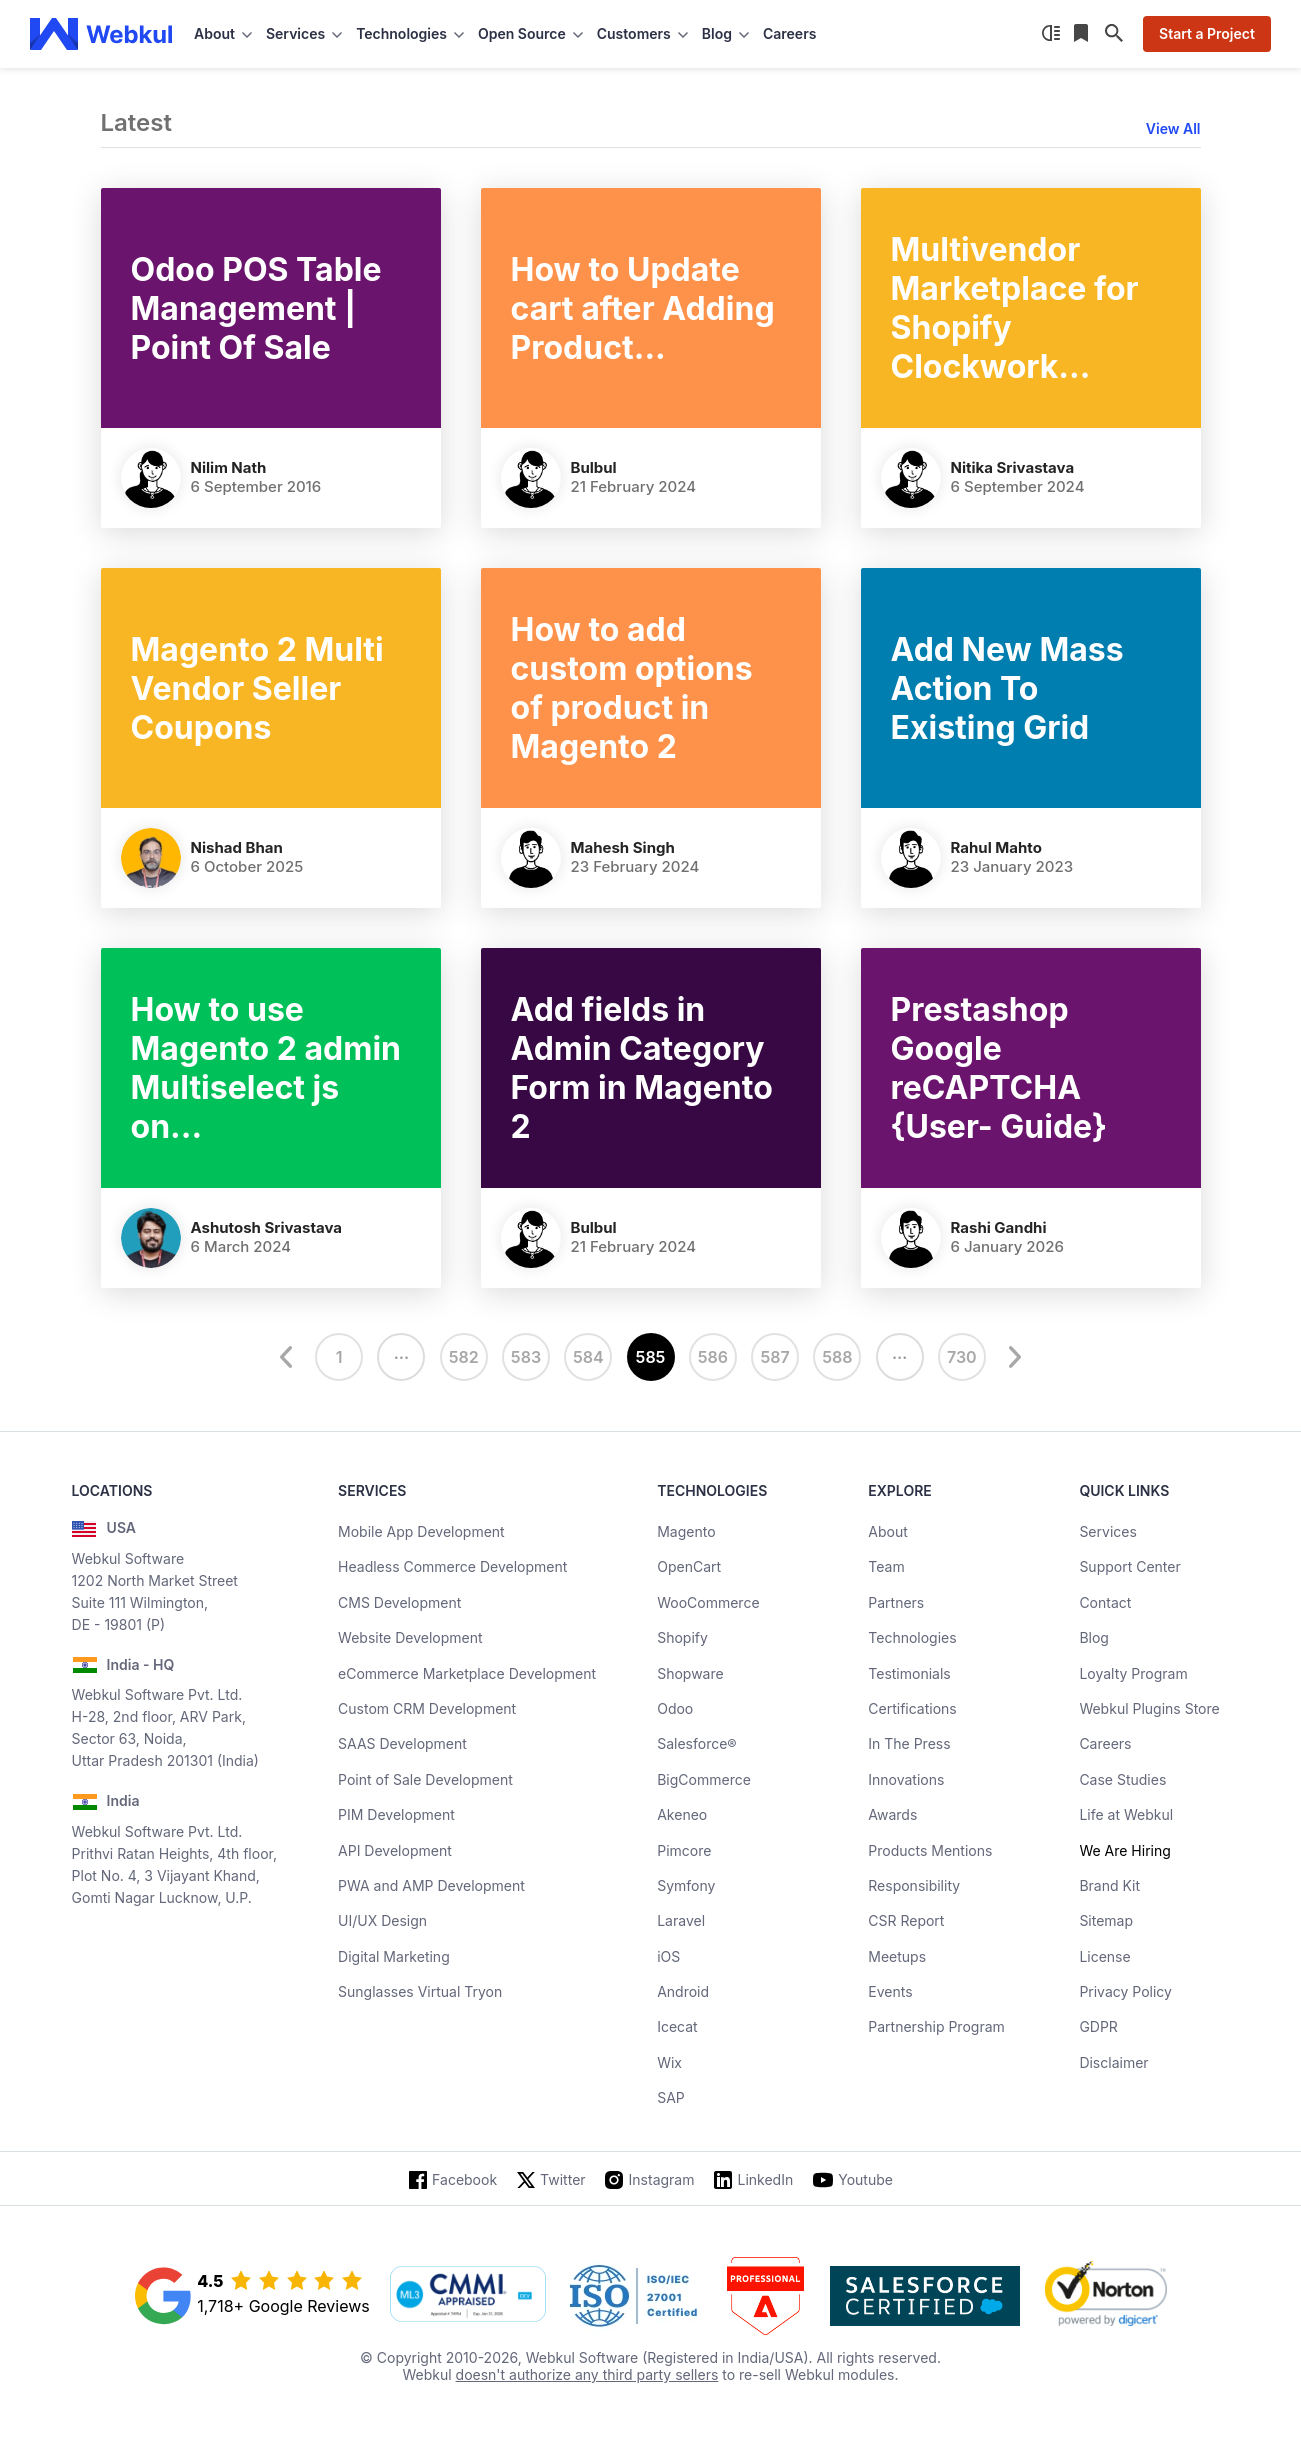 The height and width of the screenshot is (2443, 1301). Describe the element at coordinates (267, 1227) in the screenshot. I see `Ashutosh Srivastava` at that location.